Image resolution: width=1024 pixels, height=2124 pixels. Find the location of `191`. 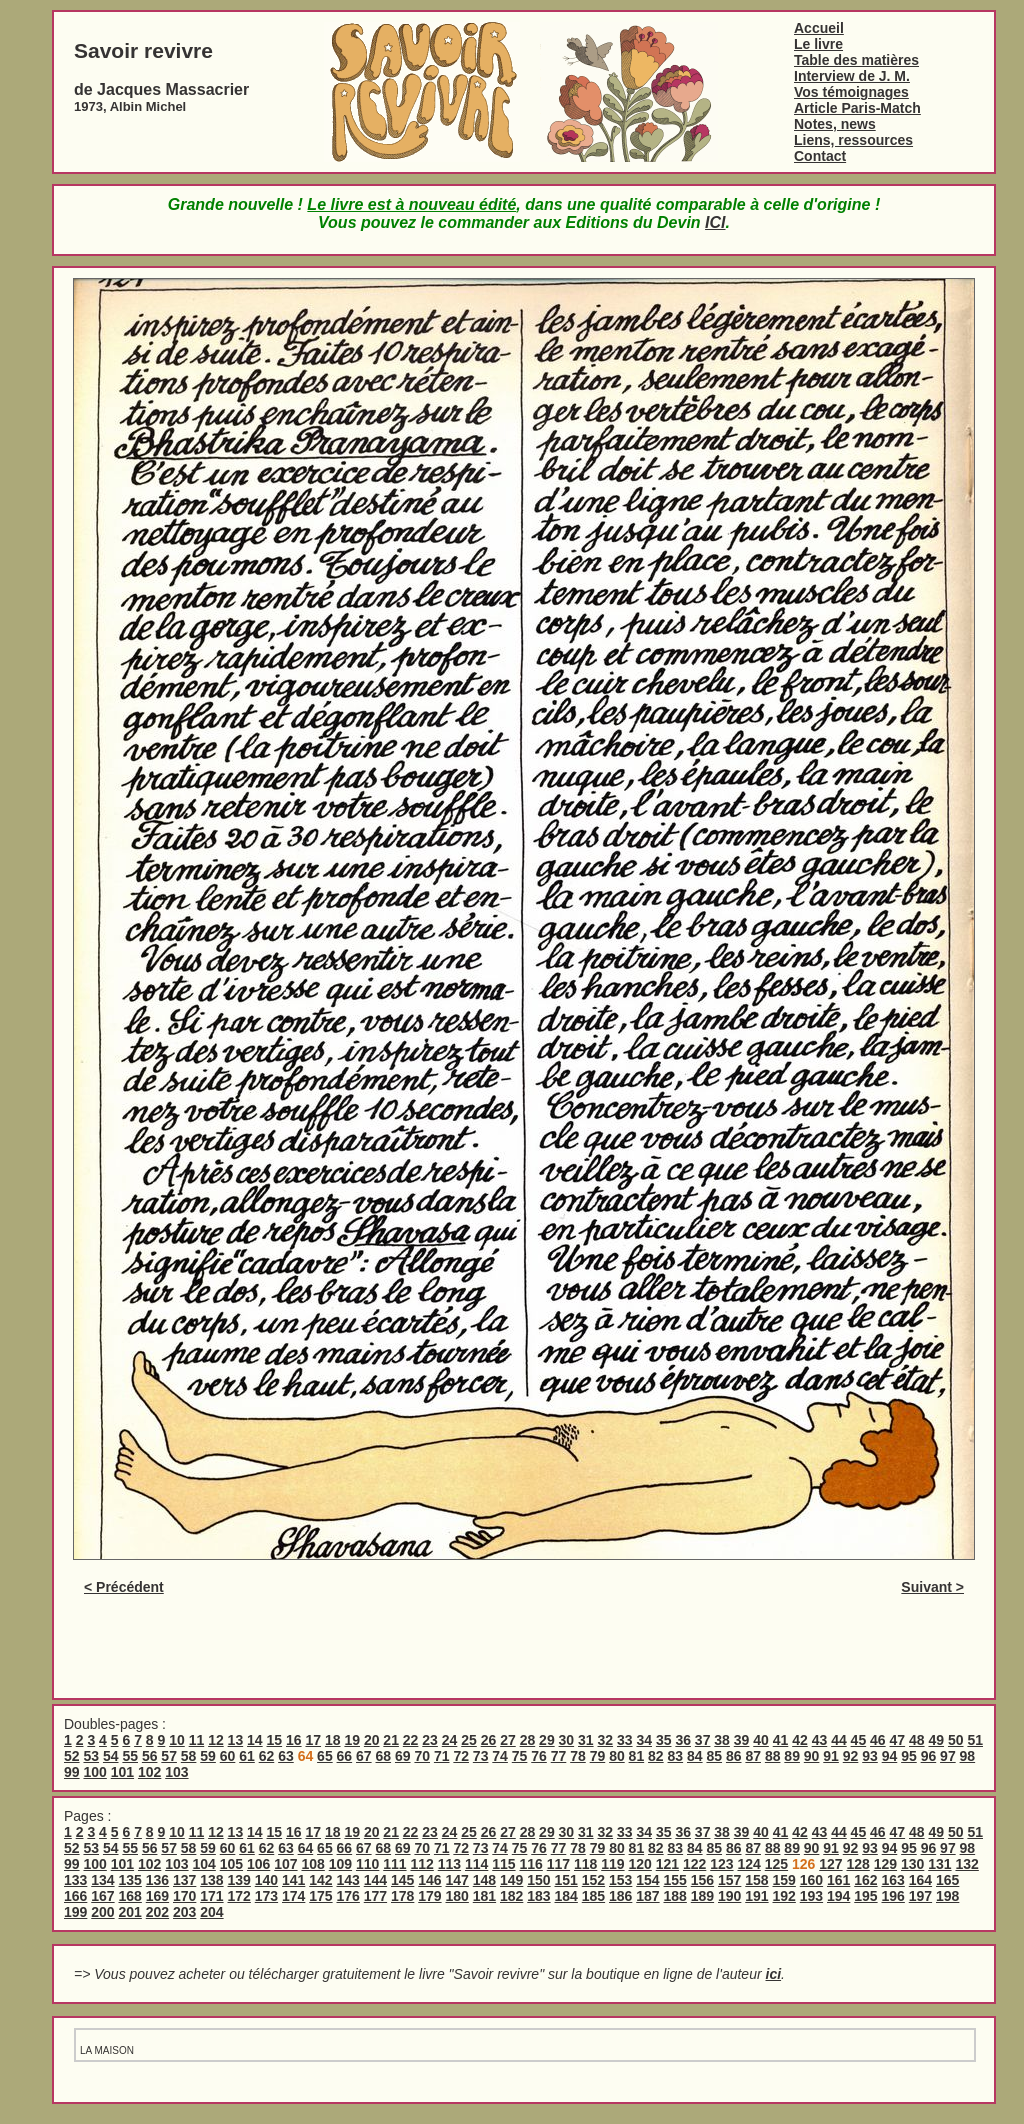

191 is located at coordinates (756, 1896).